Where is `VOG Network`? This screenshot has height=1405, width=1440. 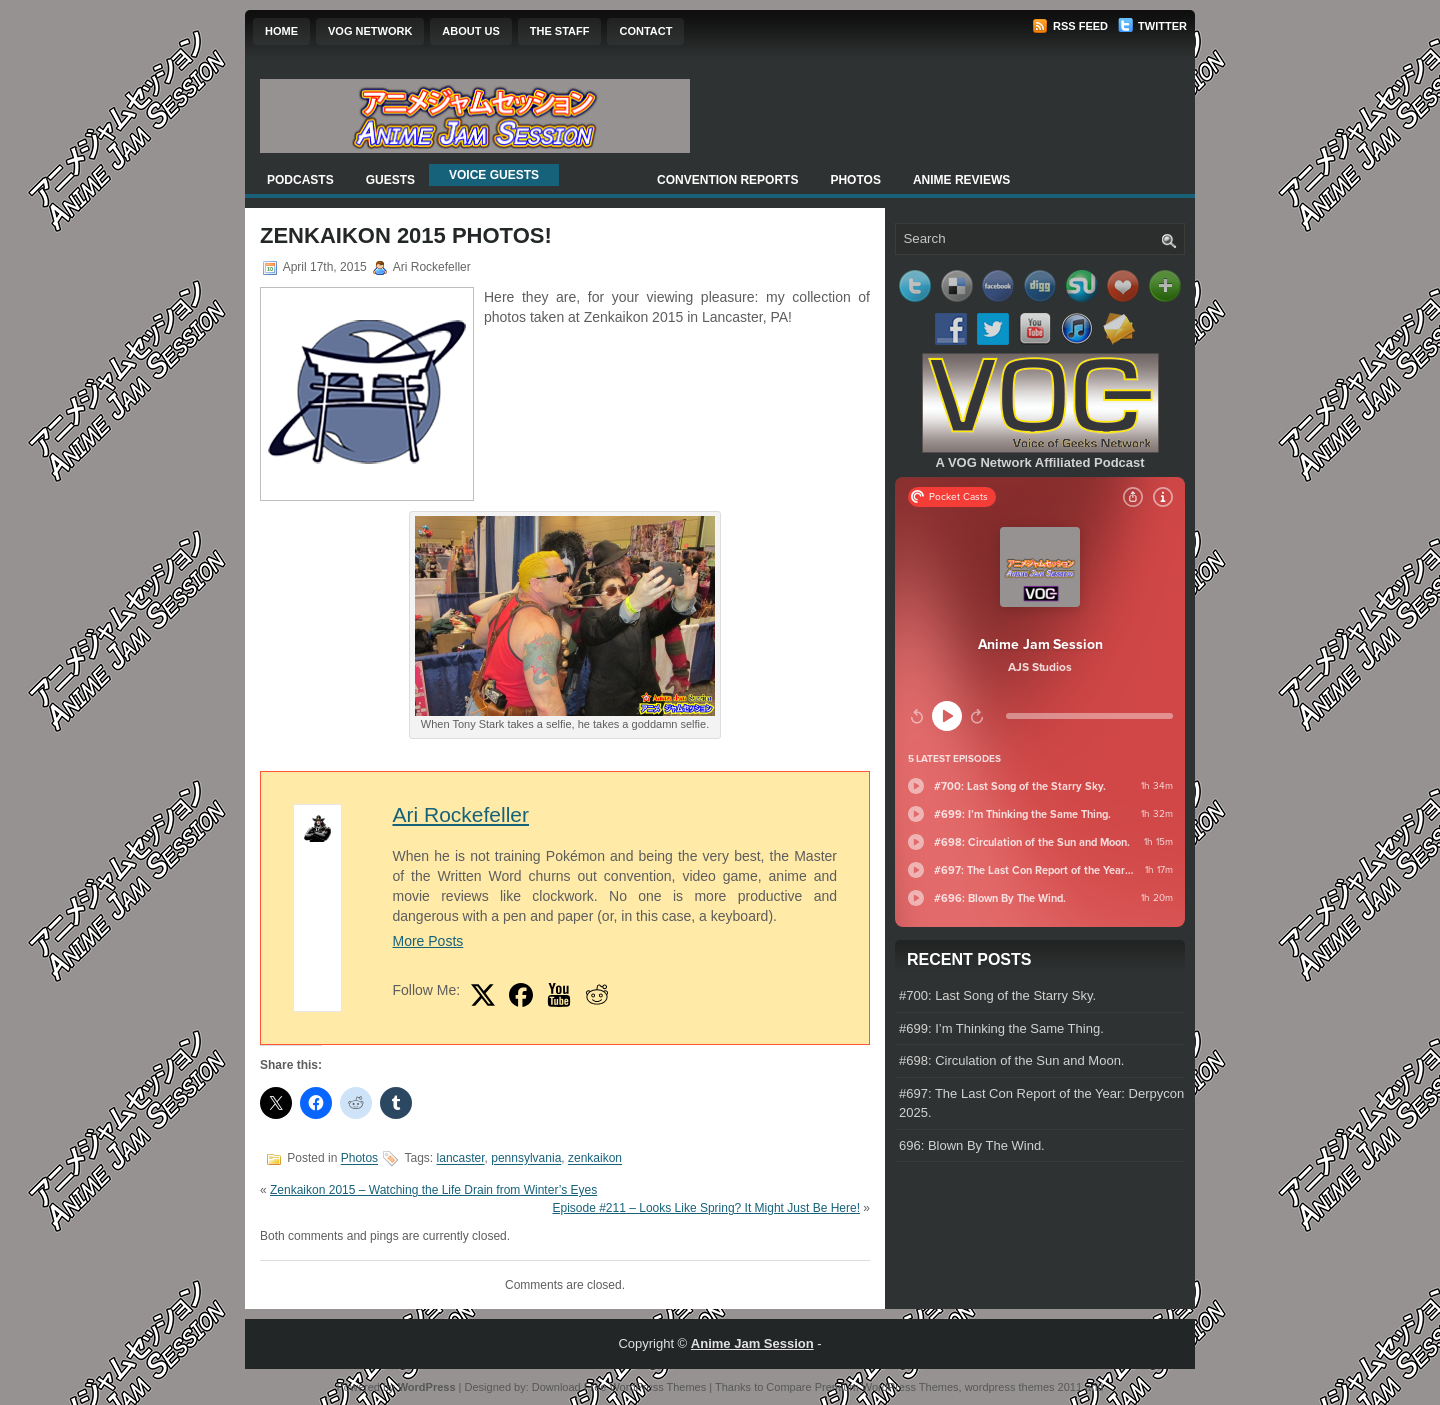
VOG Network is located at coordinates (370, 31).